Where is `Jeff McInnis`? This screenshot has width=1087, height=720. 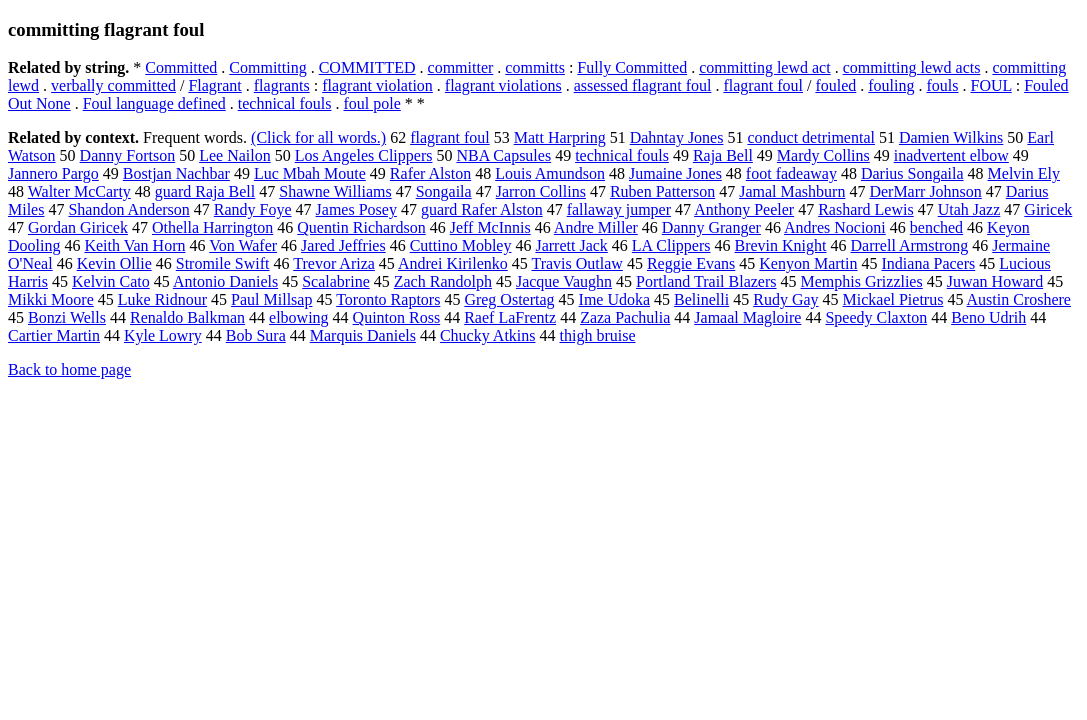
Jeff McInnis is located at coordinates (490, 227).